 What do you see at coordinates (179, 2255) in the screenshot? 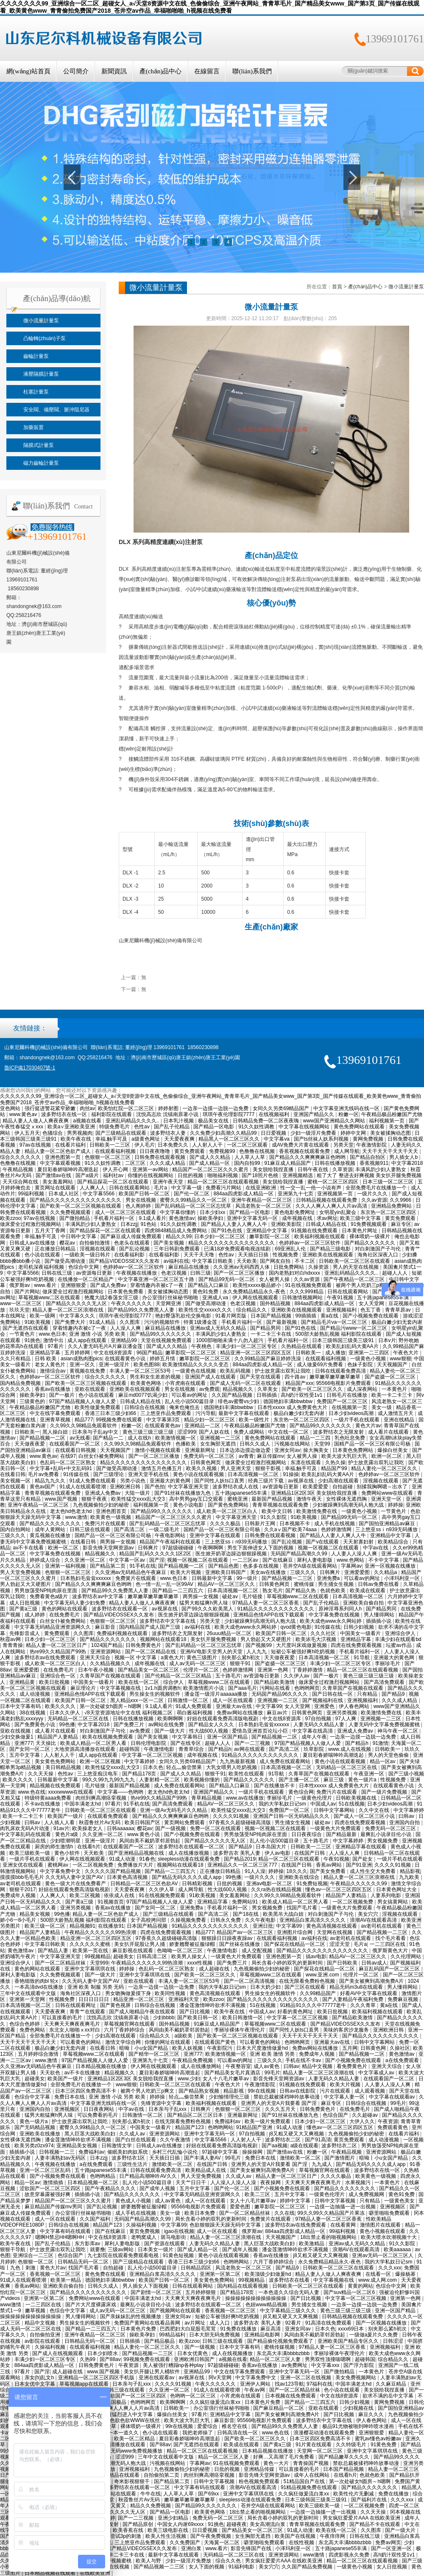
I see `91黄色短视频` at bounding box center [179, 2255].